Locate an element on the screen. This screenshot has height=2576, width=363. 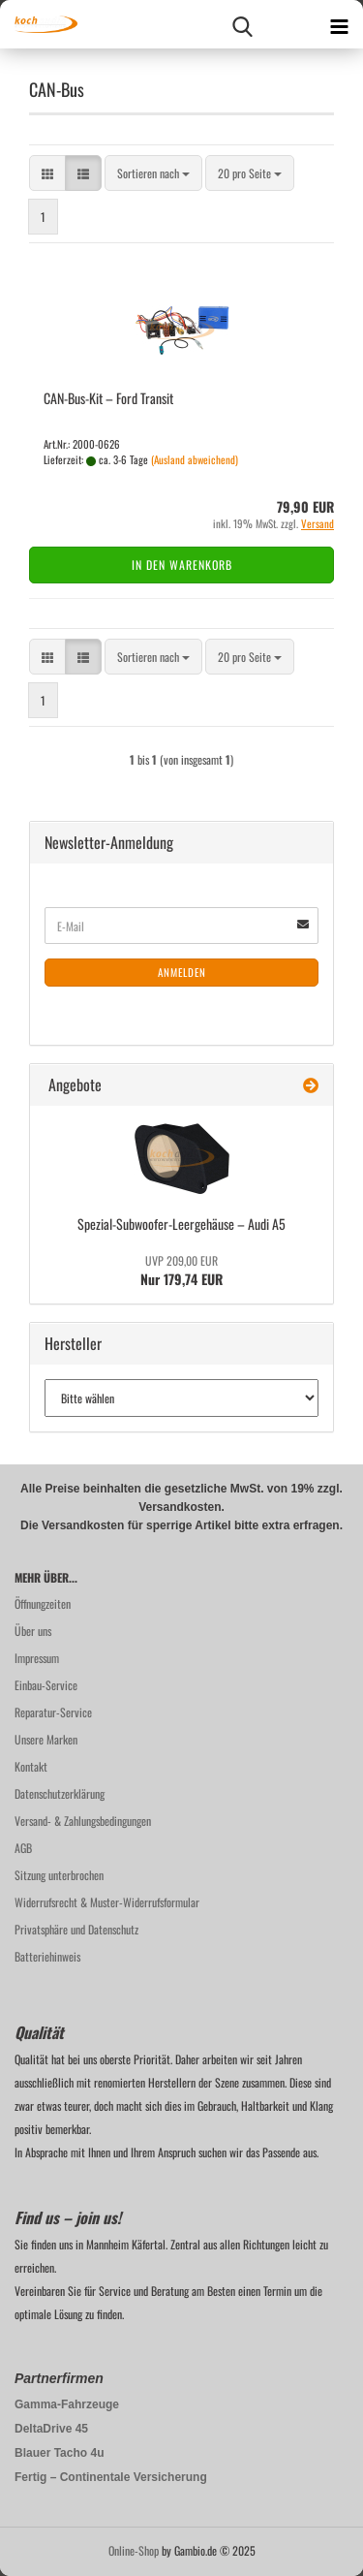
Unsere Marken is located at coordinates (46, 1739).